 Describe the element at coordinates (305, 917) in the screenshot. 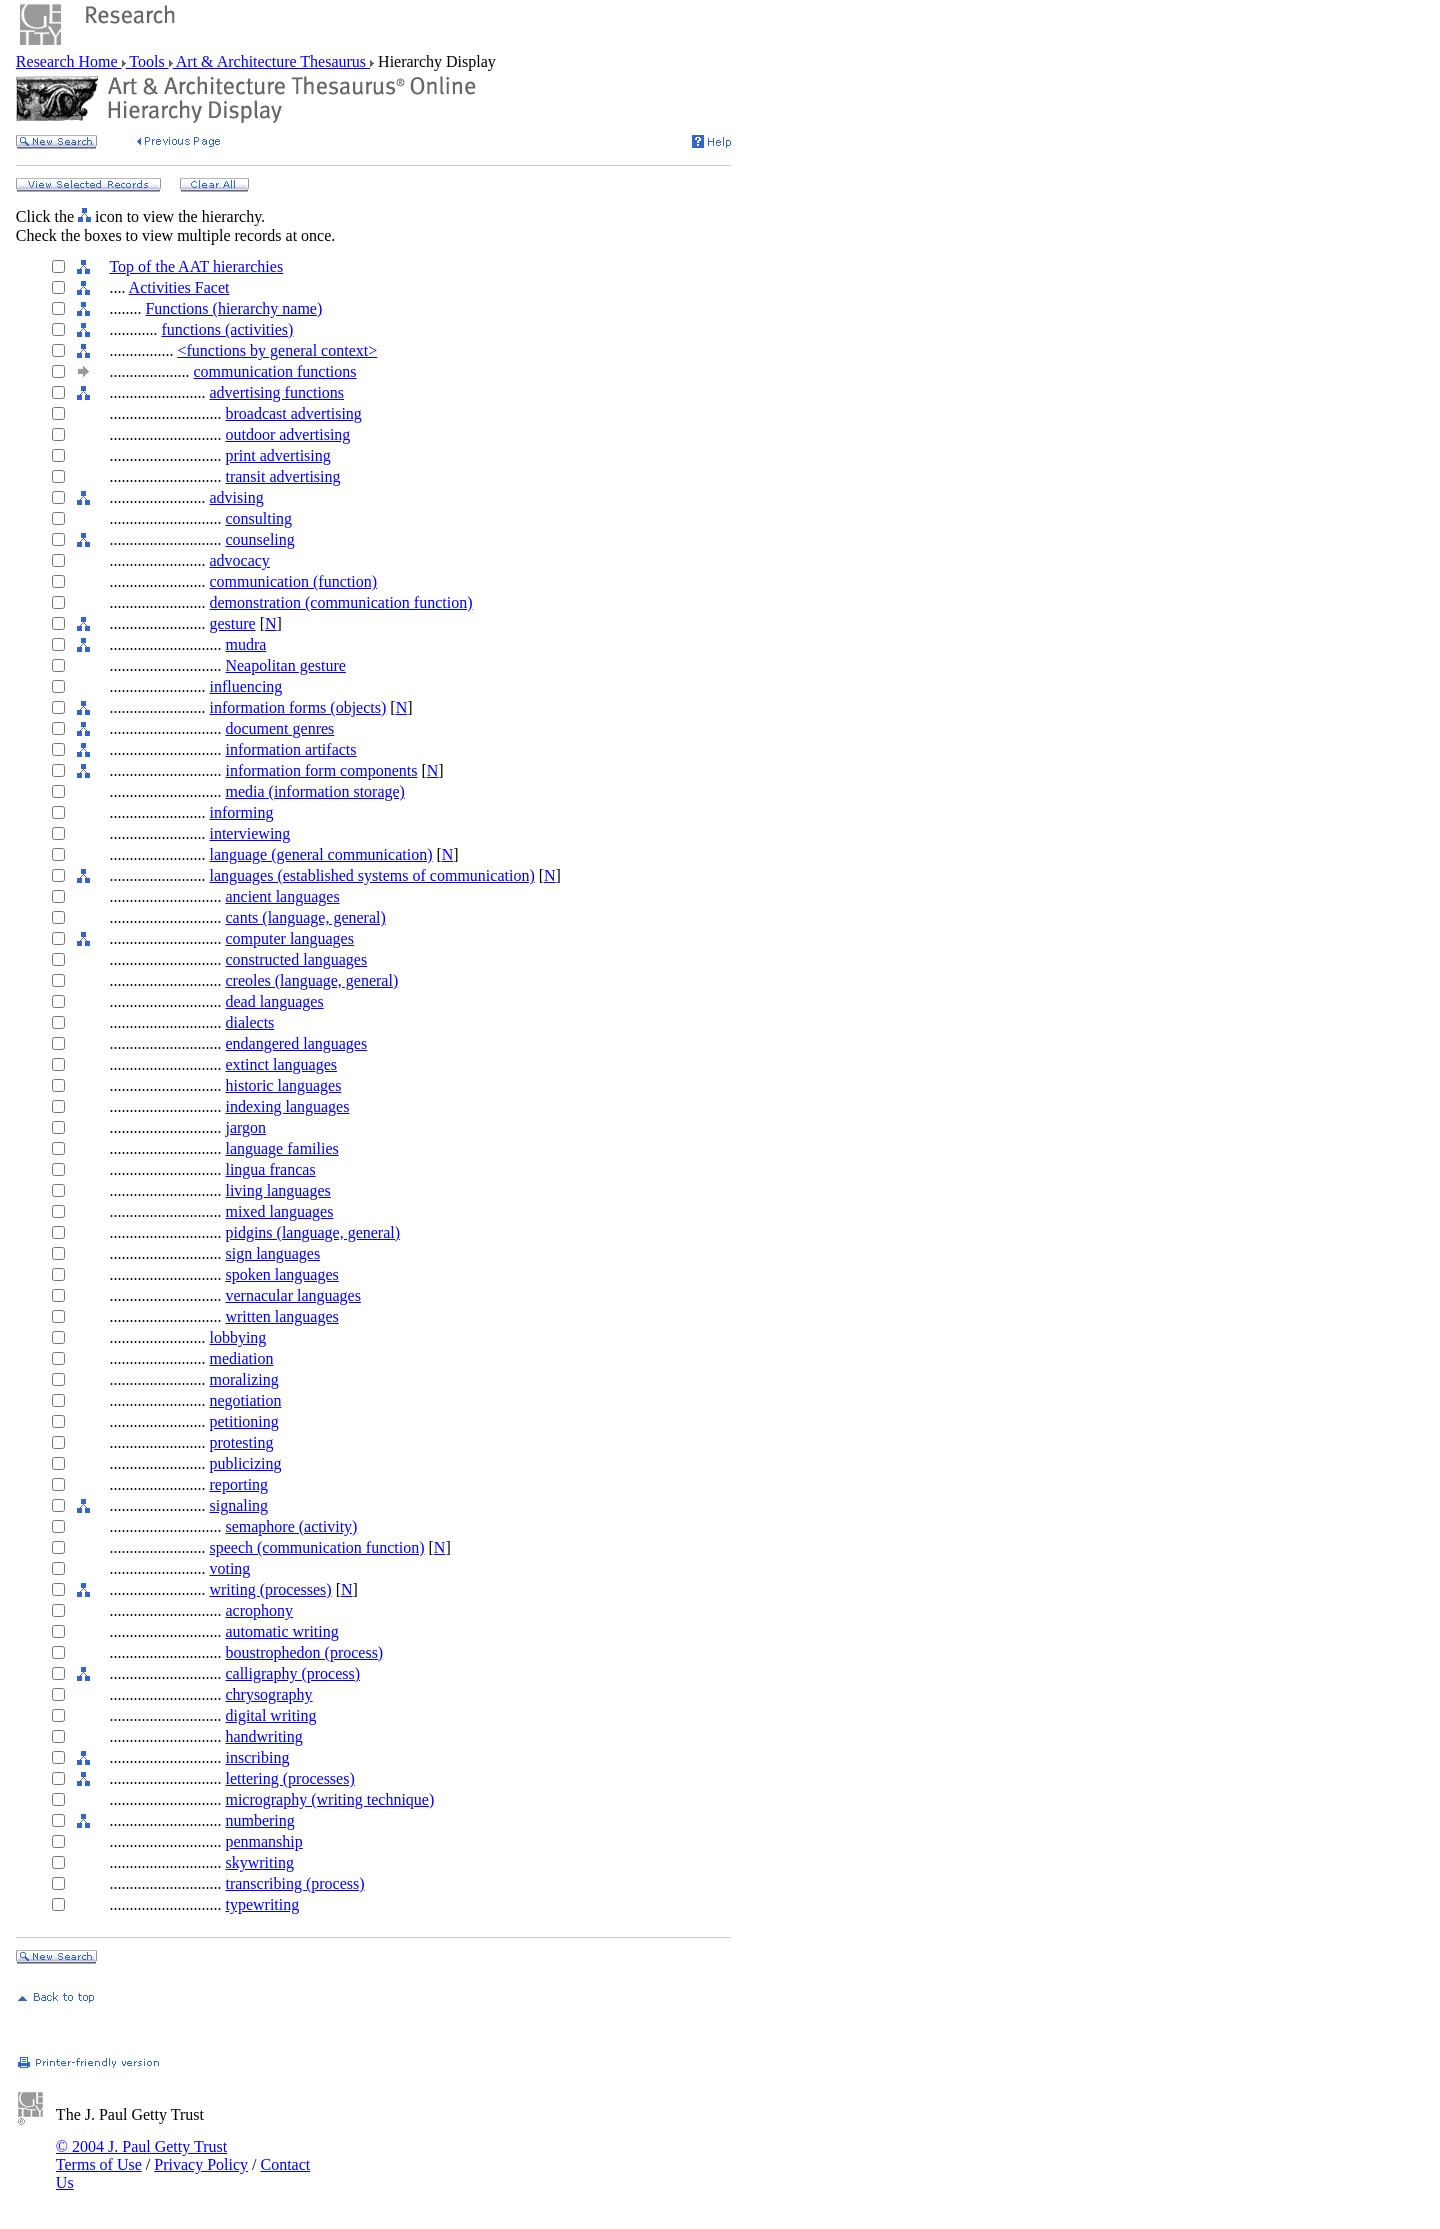

I see `cants (language, general)` at that location.